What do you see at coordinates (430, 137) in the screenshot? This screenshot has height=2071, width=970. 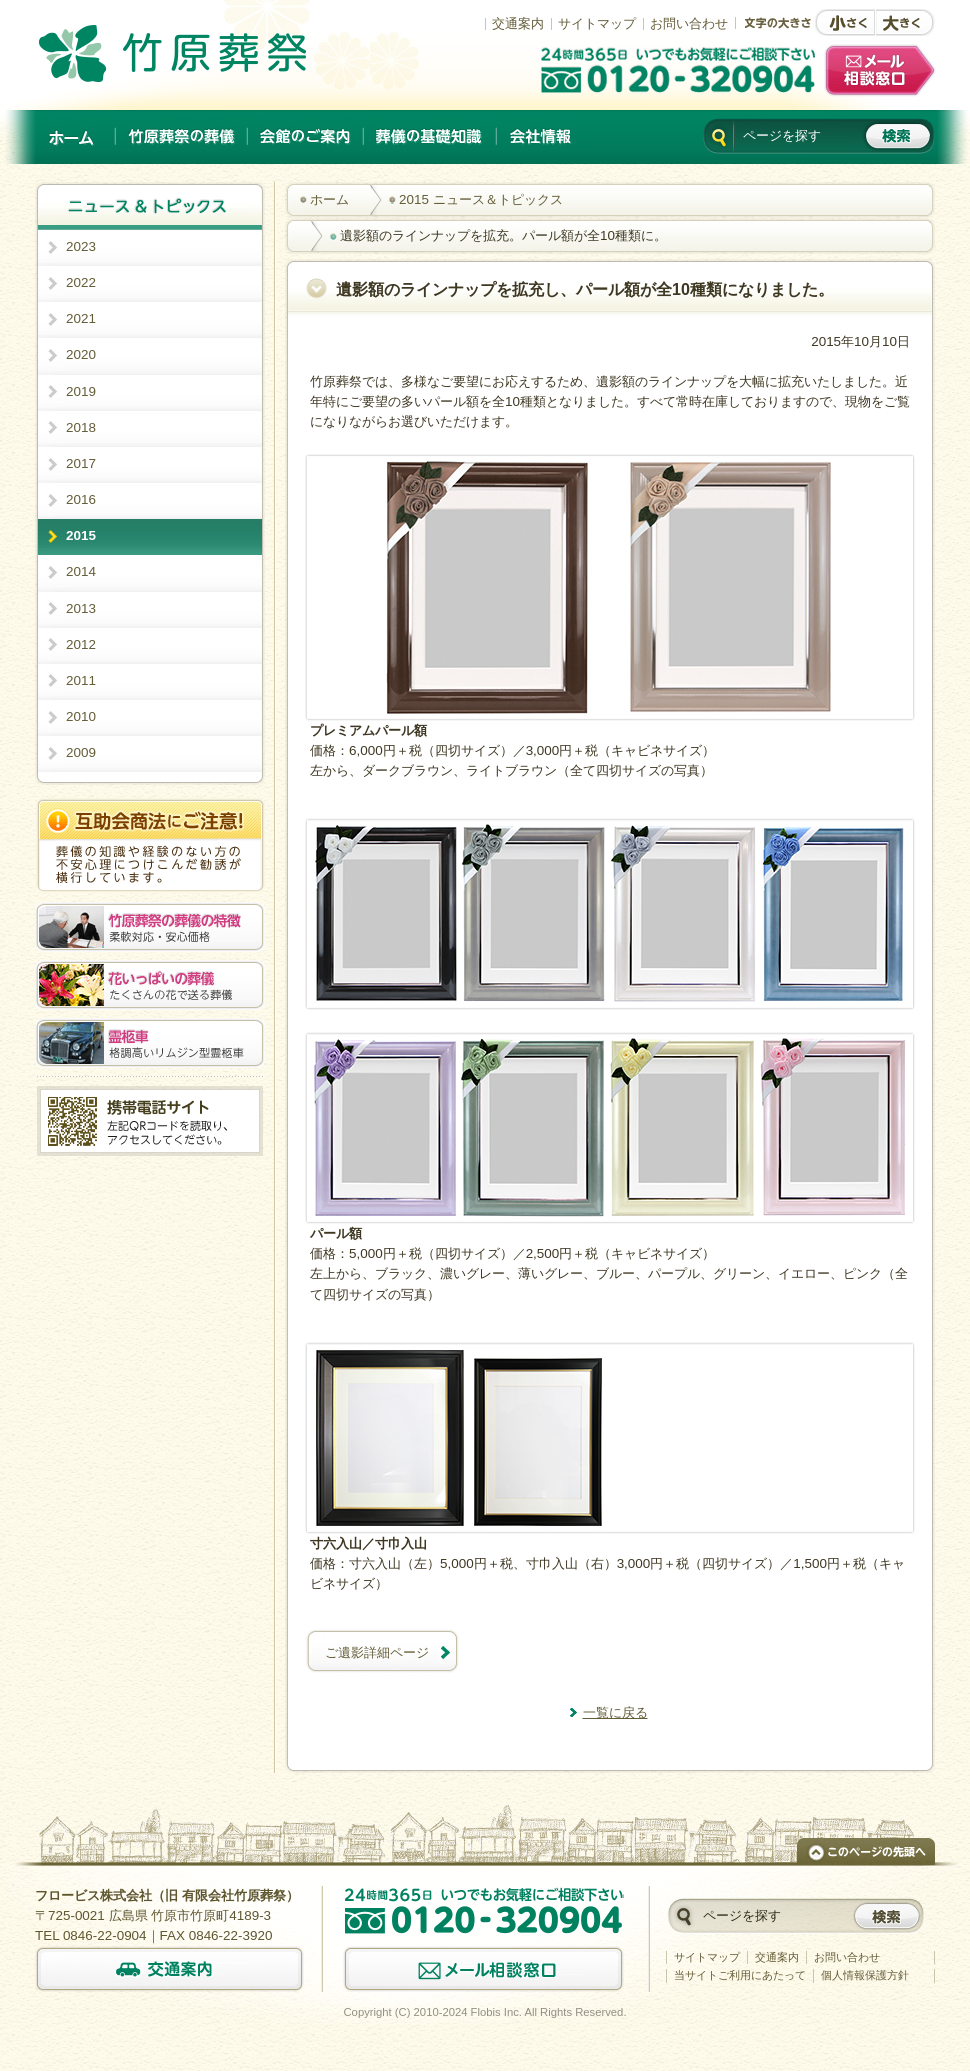 I see `葬儀の基礎知識` at bounding box center [430, 137].